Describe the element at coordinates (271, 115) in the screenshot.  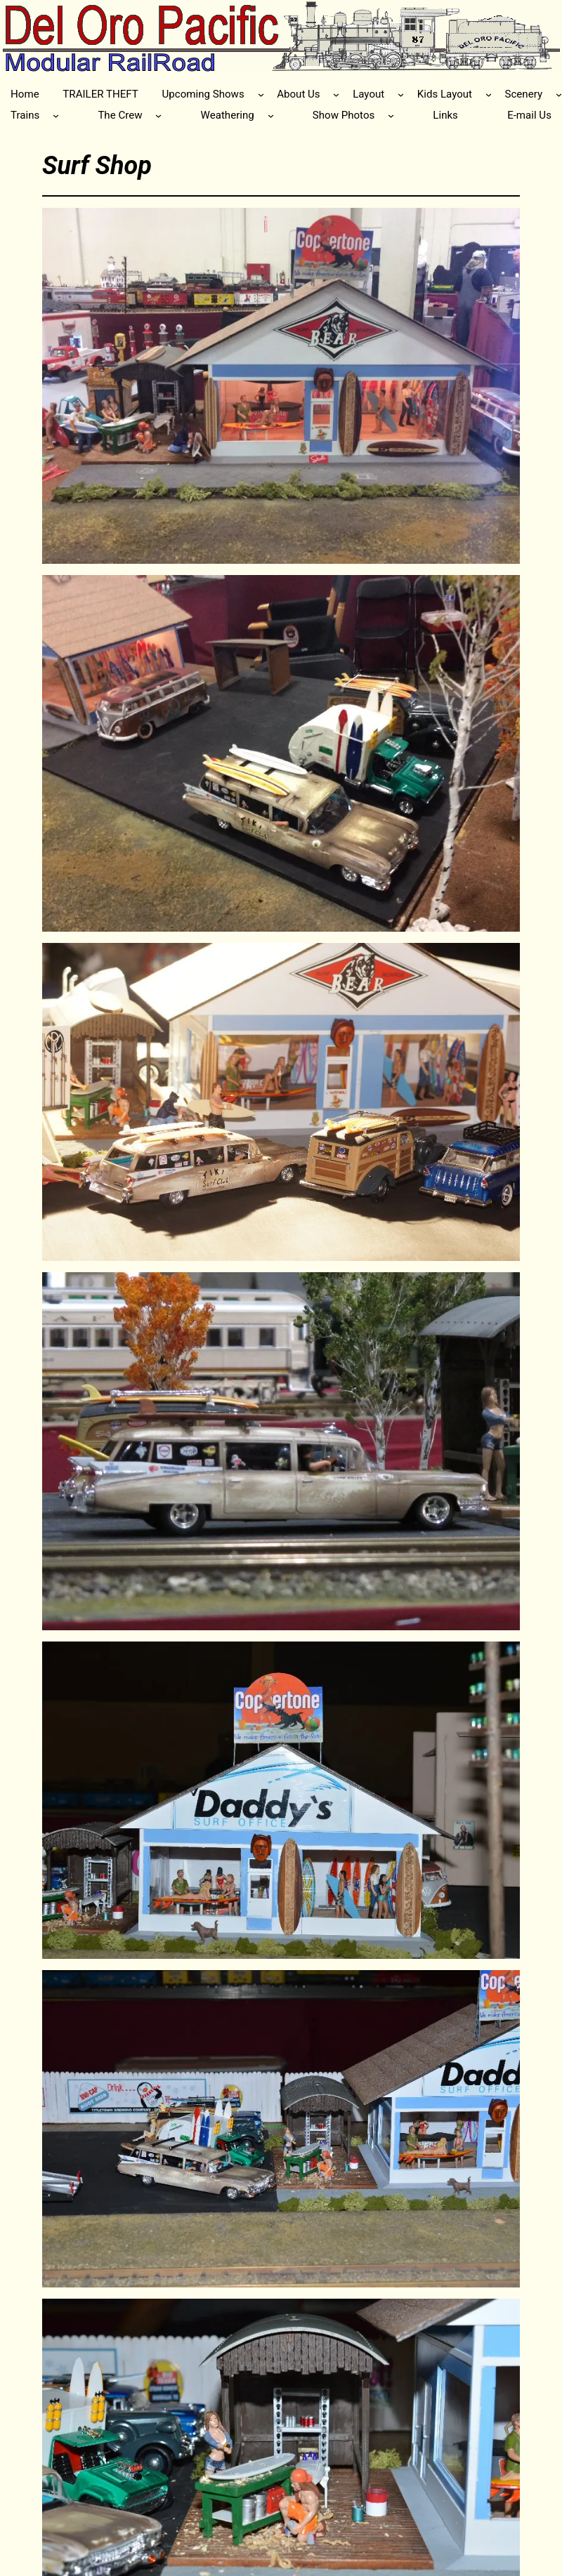
I see `[Weathering submenu]` at that location.